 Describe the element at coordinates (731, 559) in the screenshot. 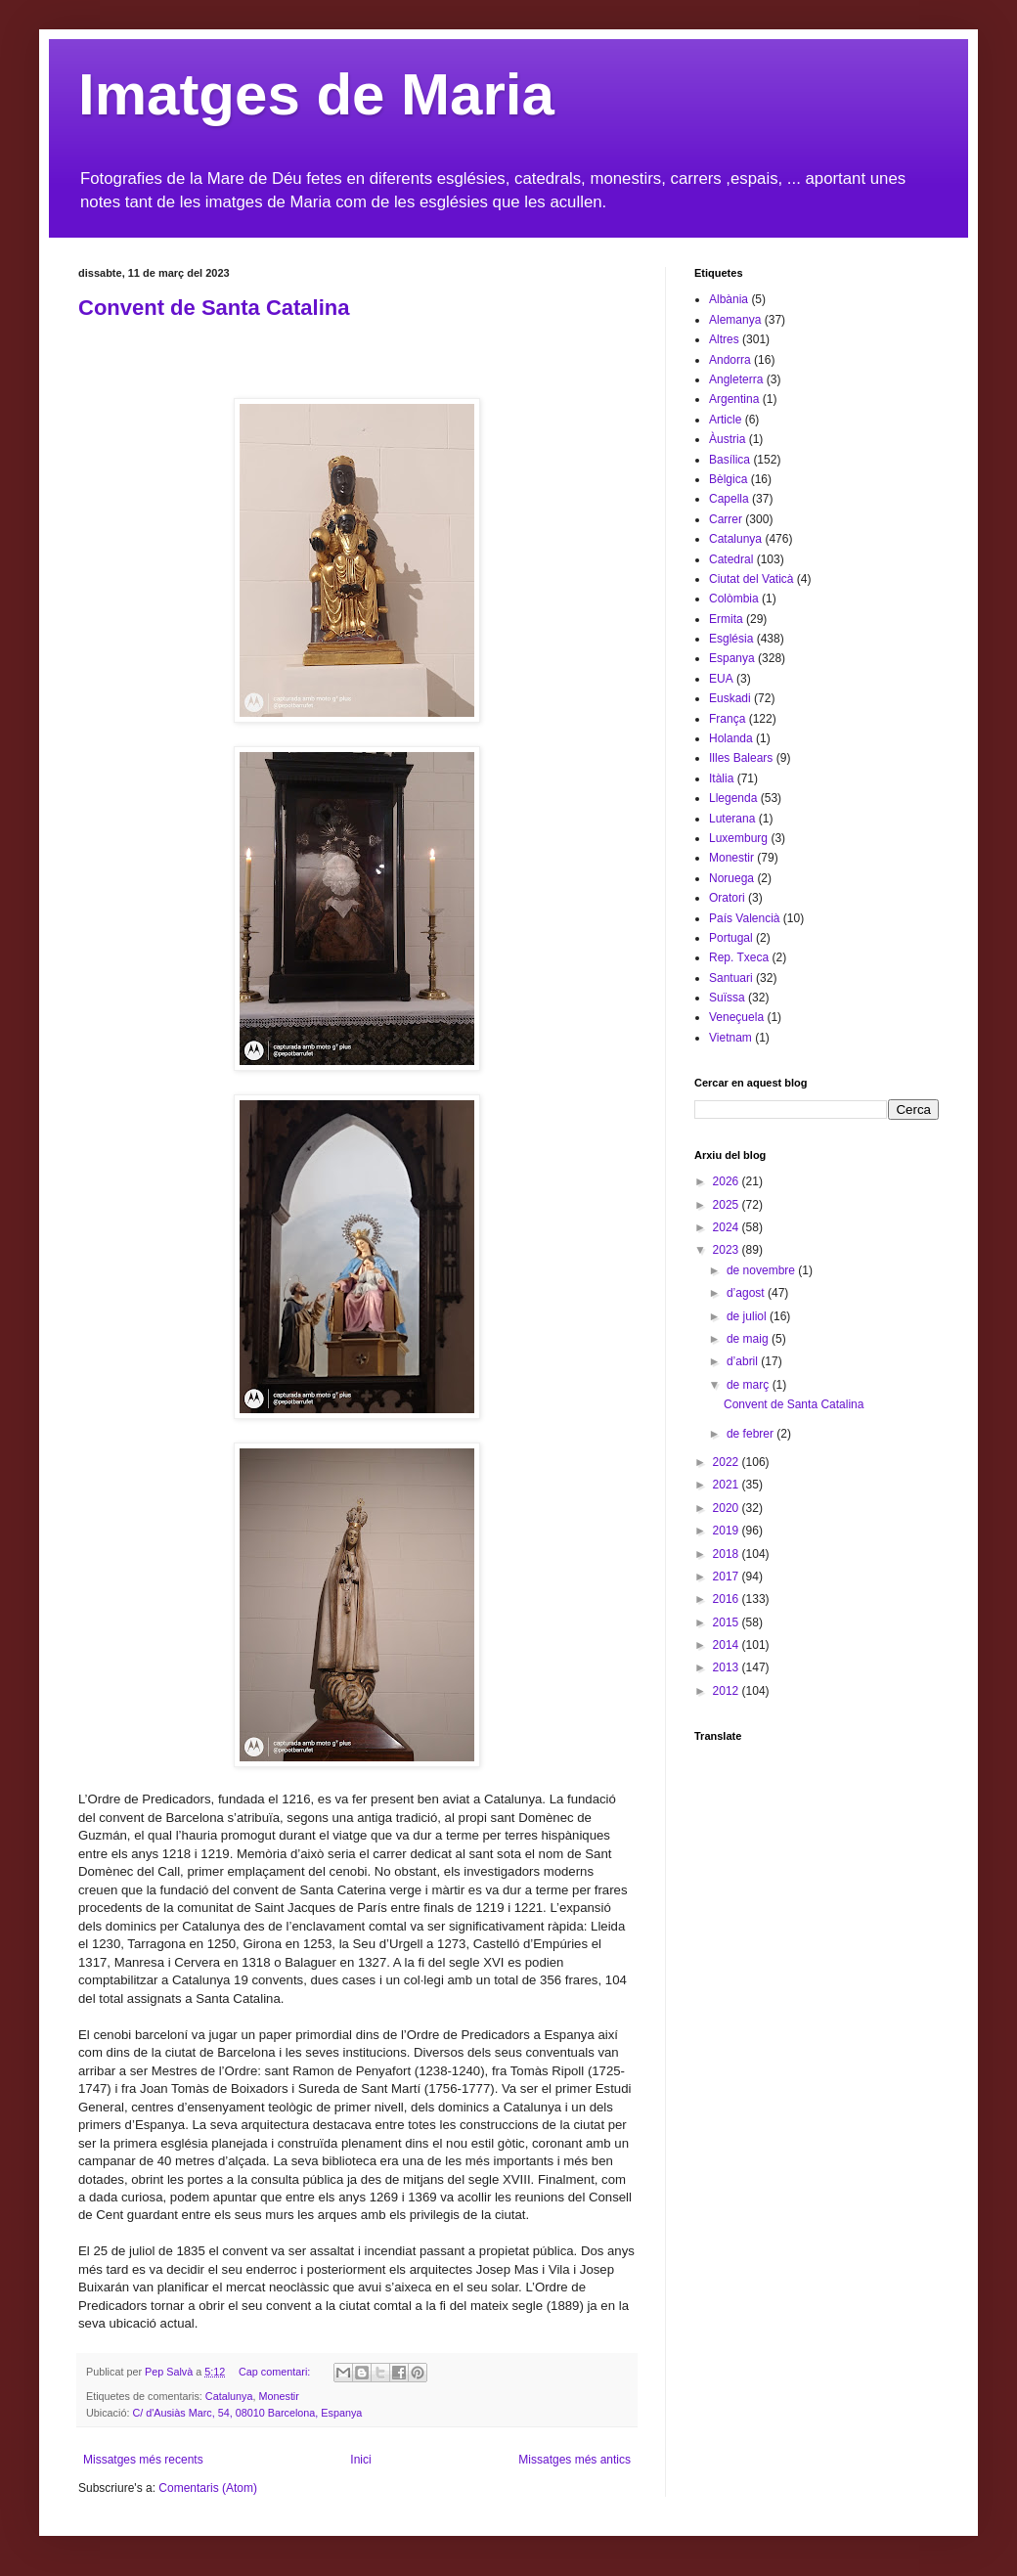

I see `Catedral` at that location.